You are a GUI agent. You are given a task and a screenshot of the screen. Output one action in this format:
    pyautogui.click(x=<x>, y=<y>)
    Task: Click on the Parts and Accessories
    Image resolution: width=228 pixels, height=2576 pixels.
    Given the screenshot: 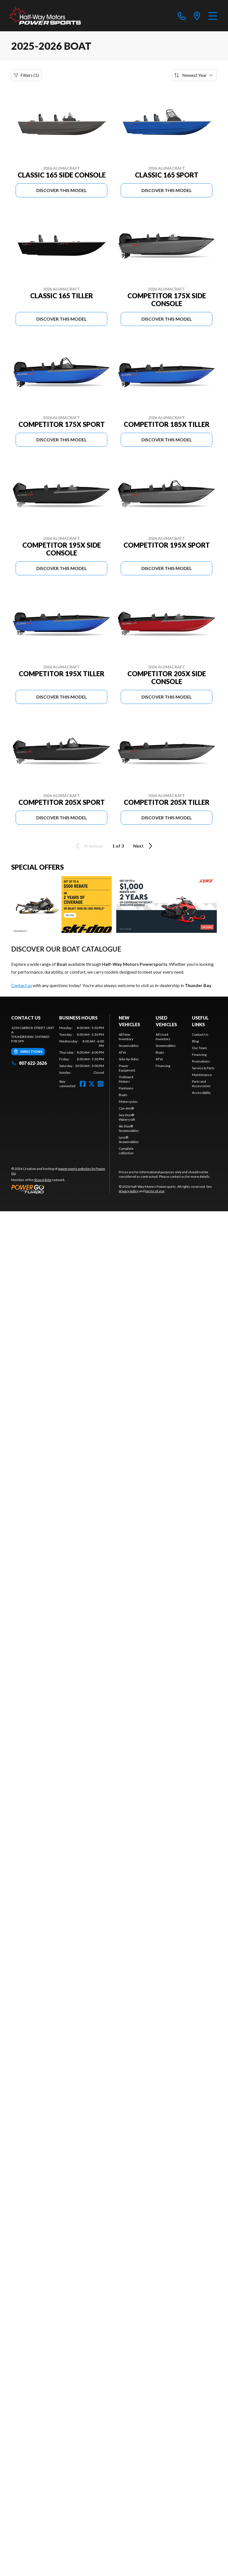 What is the action you would take?
    pyautogui.click(x=201, y=1083)
    